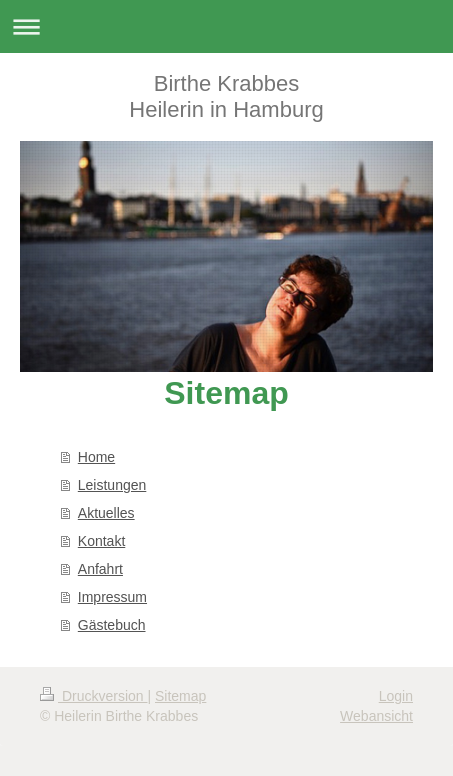 This screenshot has width=453, height=776. I want to click on Anfahrt, so click(100, 569).